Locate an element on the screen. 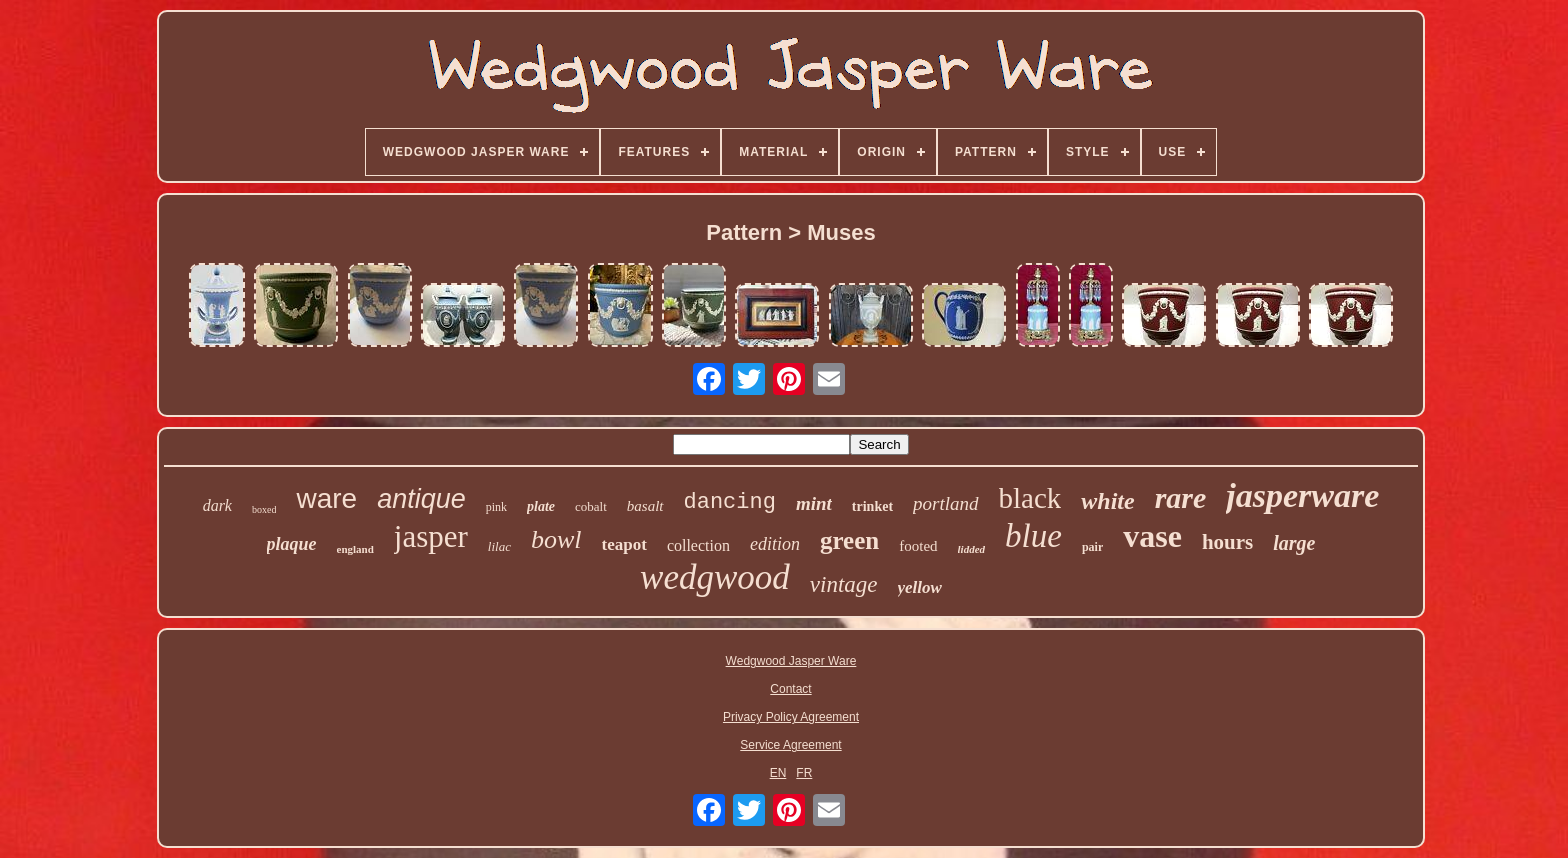 The height and width of the screenshot is (858, 1568). pair is located at coordinates (1092, 547).